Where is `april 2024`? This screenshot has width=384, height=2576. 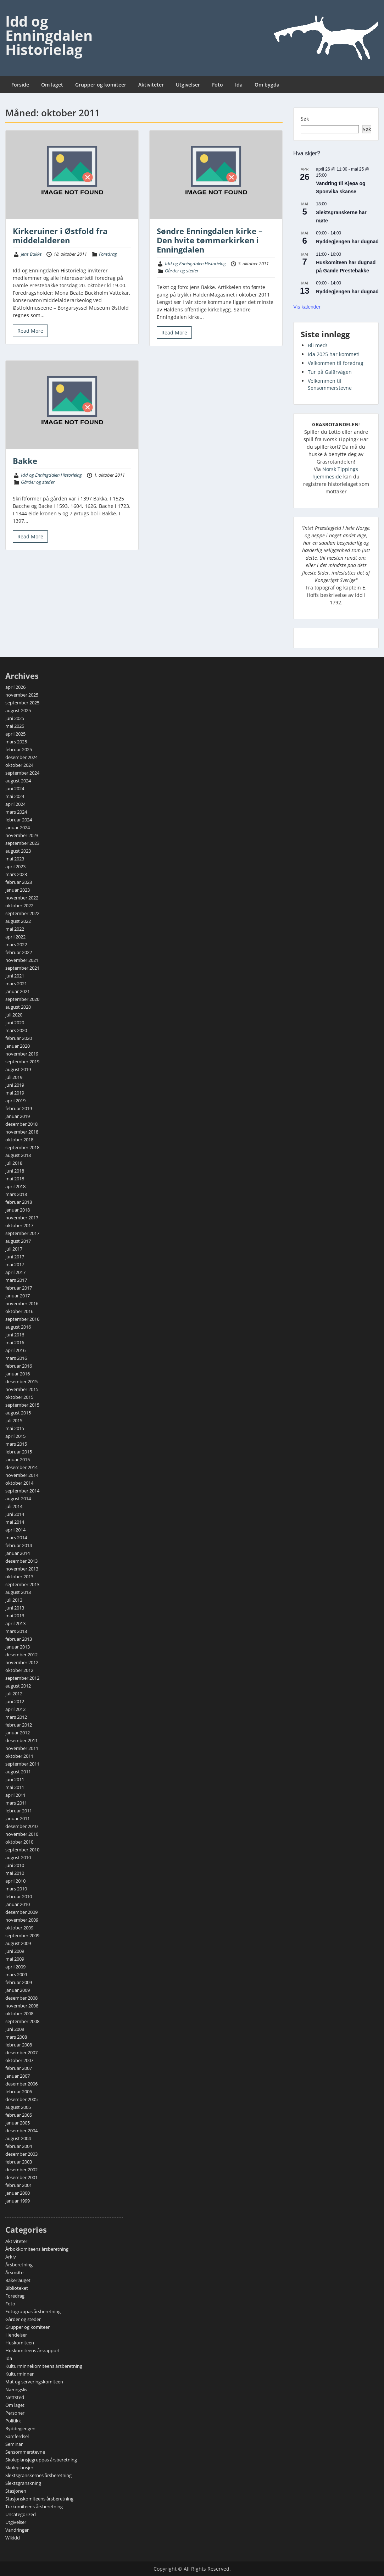
april 2024 is located at coordinates (15, 804).